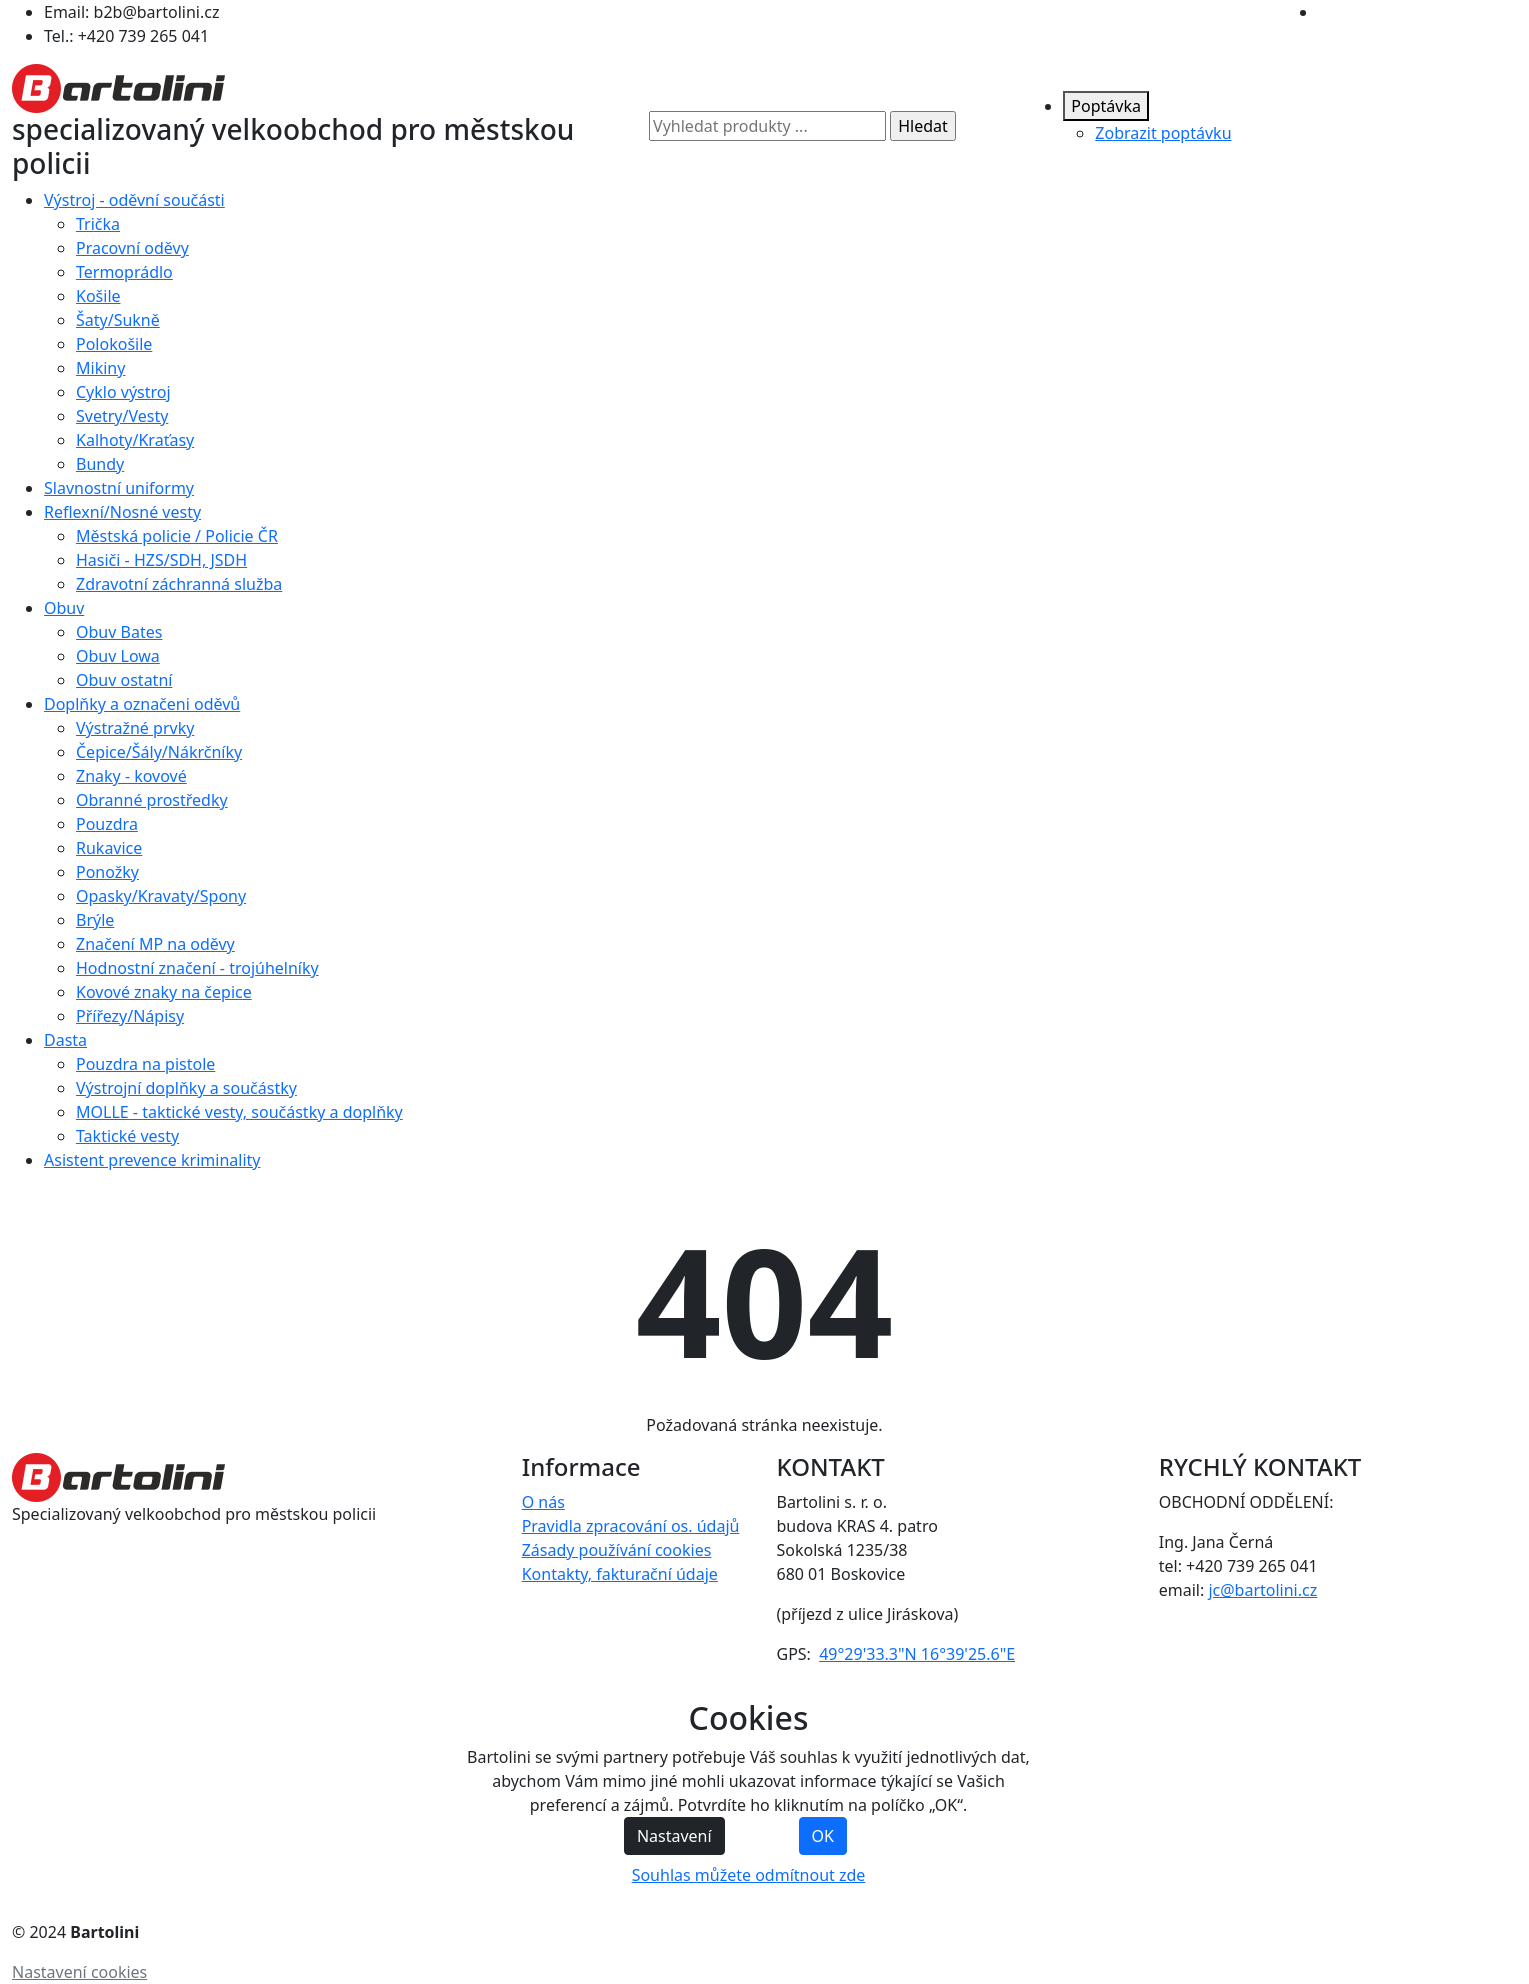 Image resolution: width=1529 pixels, height=1984 pixels. I want to click on Šaty/Sukně, so click(118, 320).